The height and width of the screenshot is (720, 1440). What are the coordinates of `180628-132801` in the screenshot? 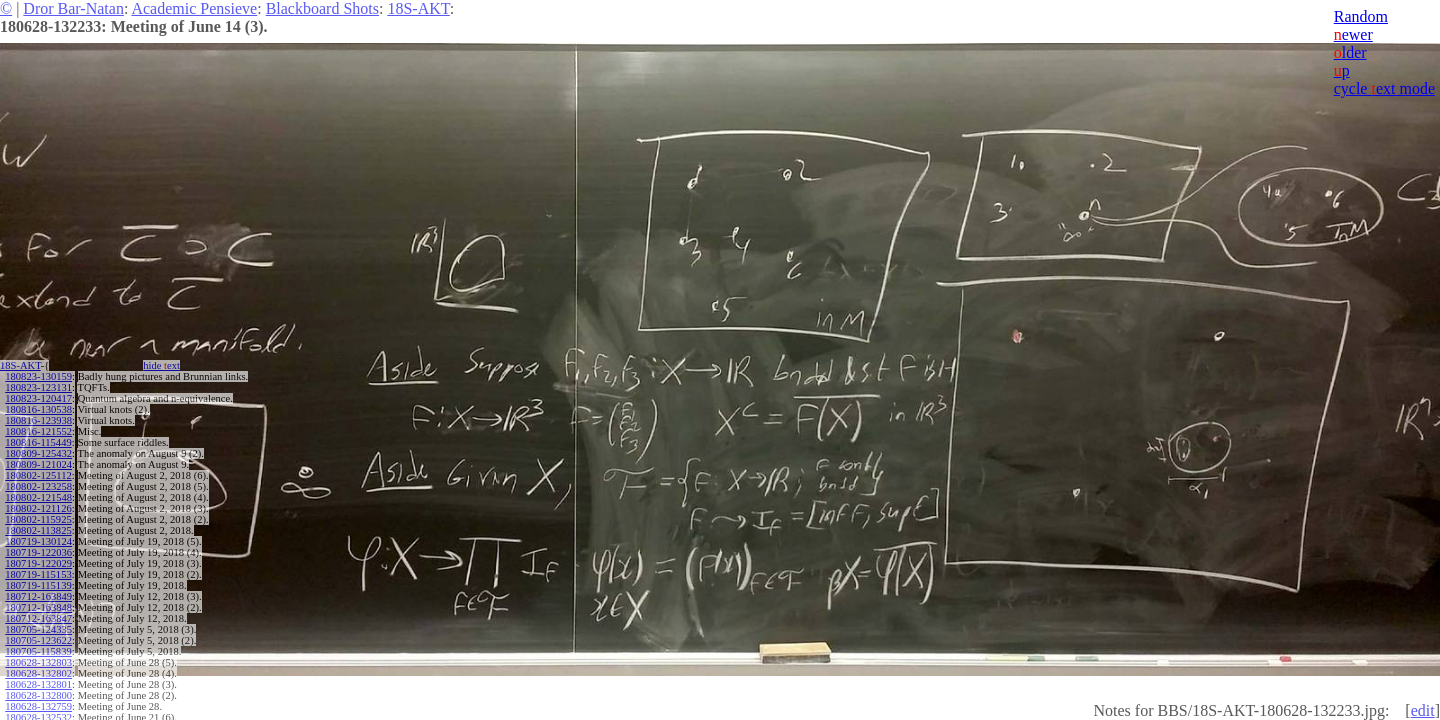 It's located at (38, 684).